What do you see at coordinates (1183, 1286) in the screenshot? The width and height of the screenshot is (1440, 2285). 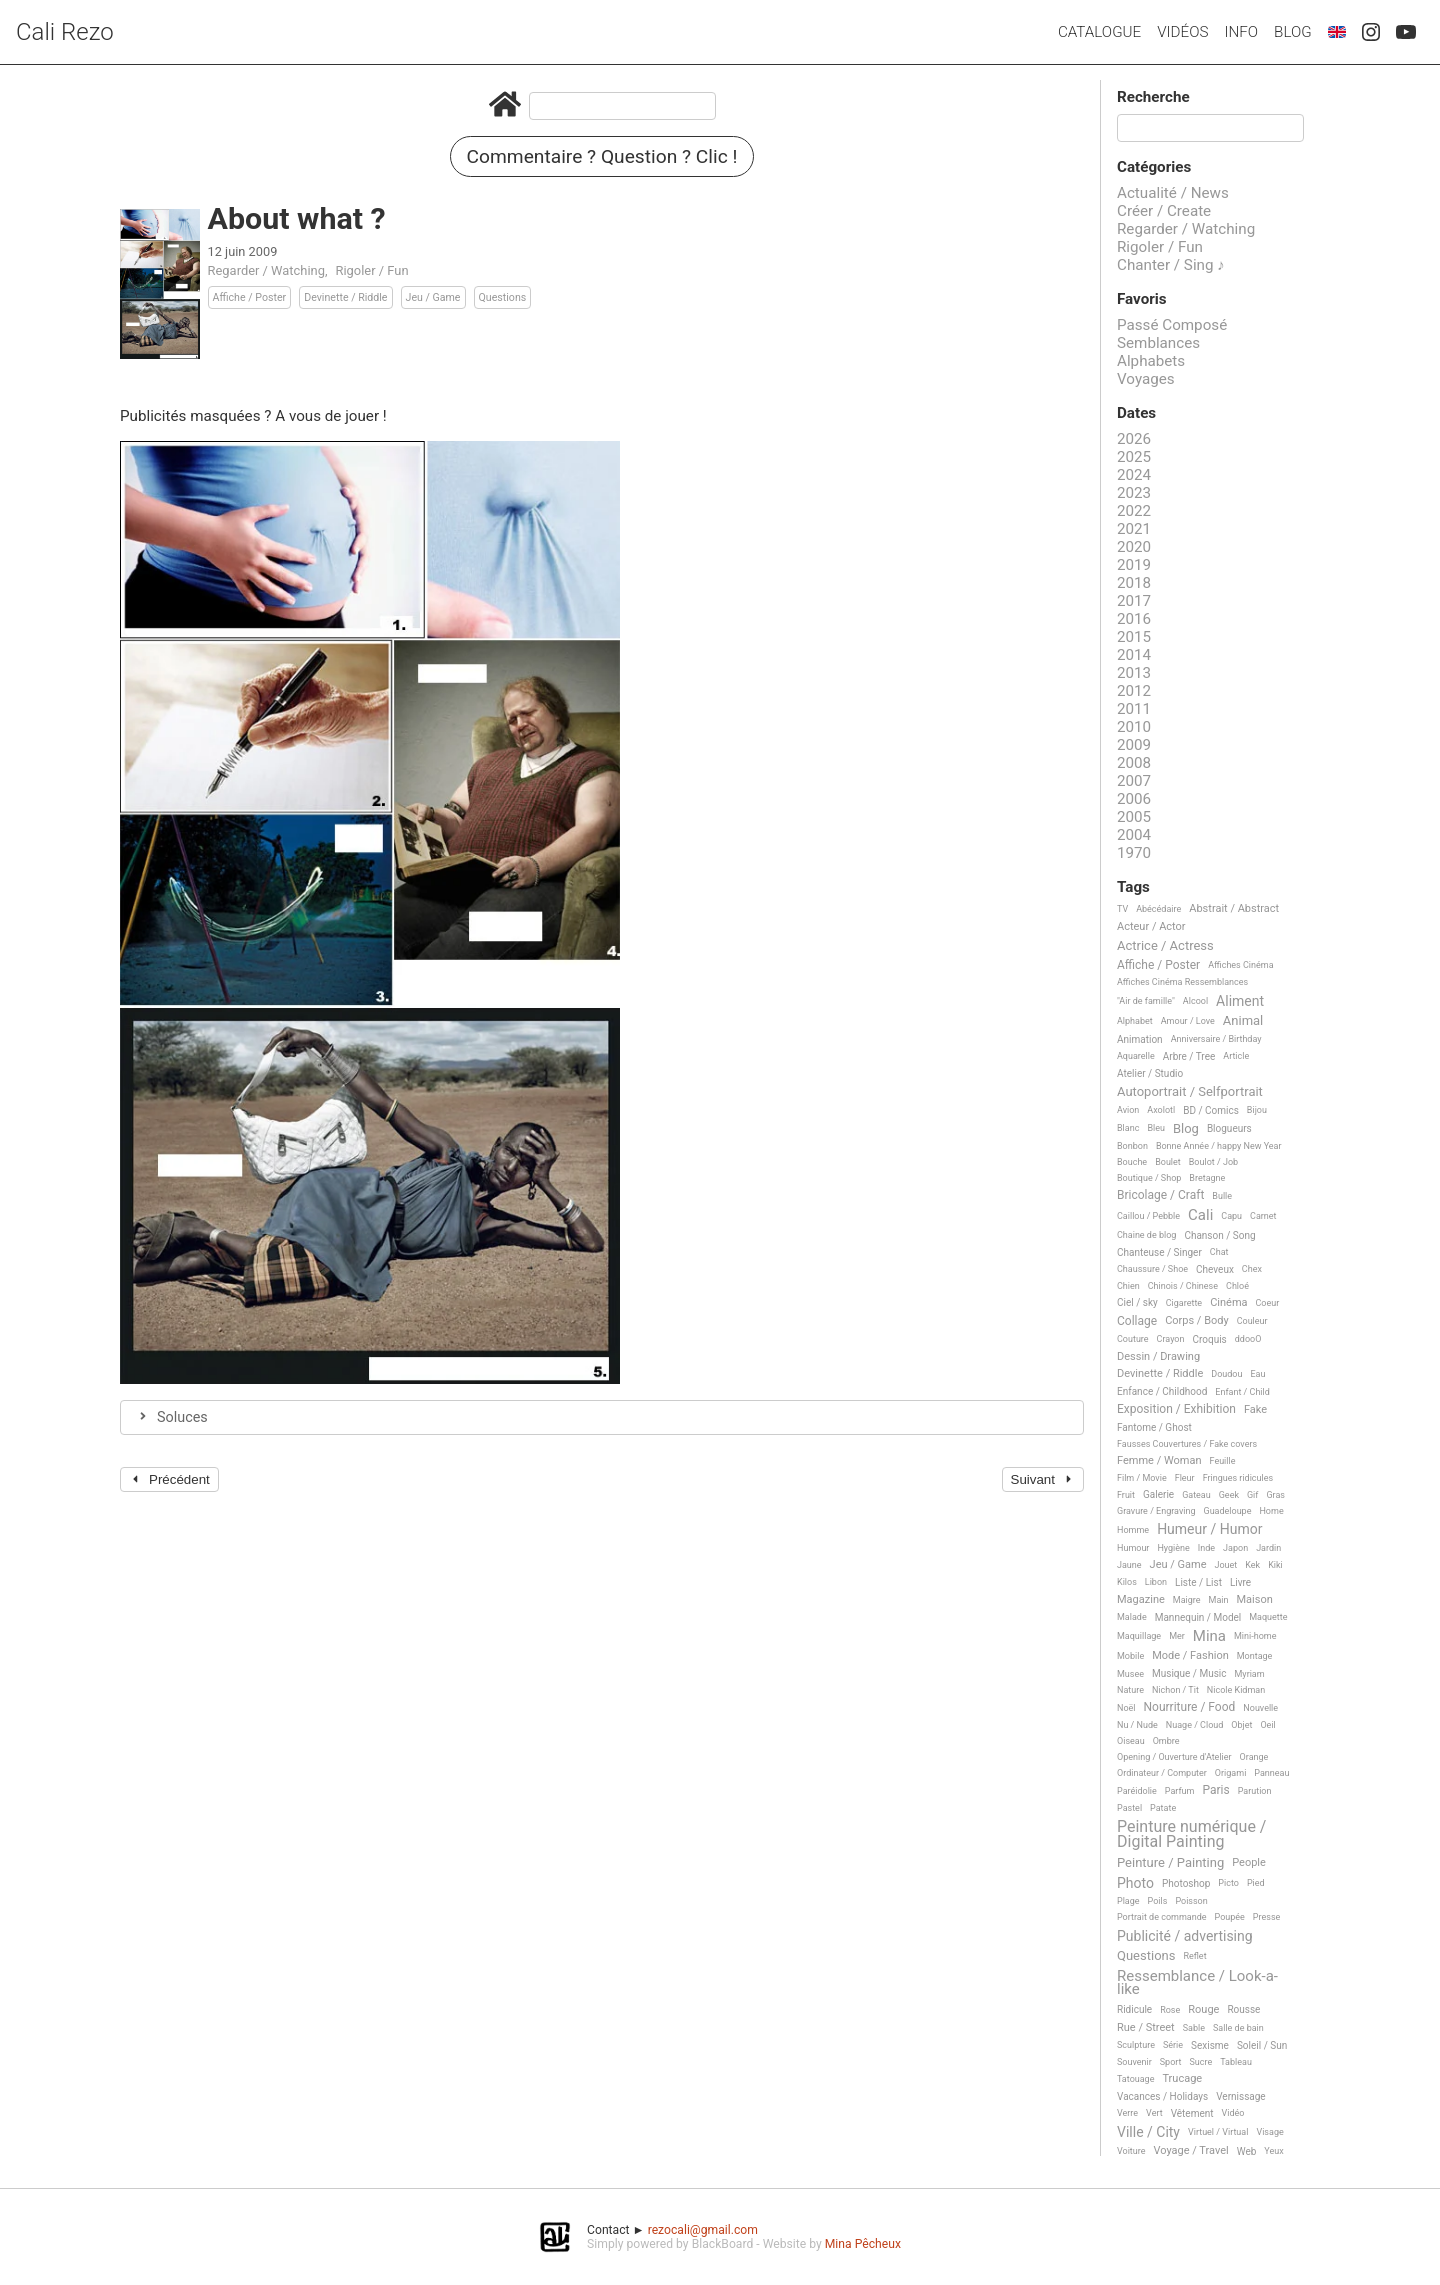 I see `Chinois / Chinese` at bounding box center [1183, 1286].